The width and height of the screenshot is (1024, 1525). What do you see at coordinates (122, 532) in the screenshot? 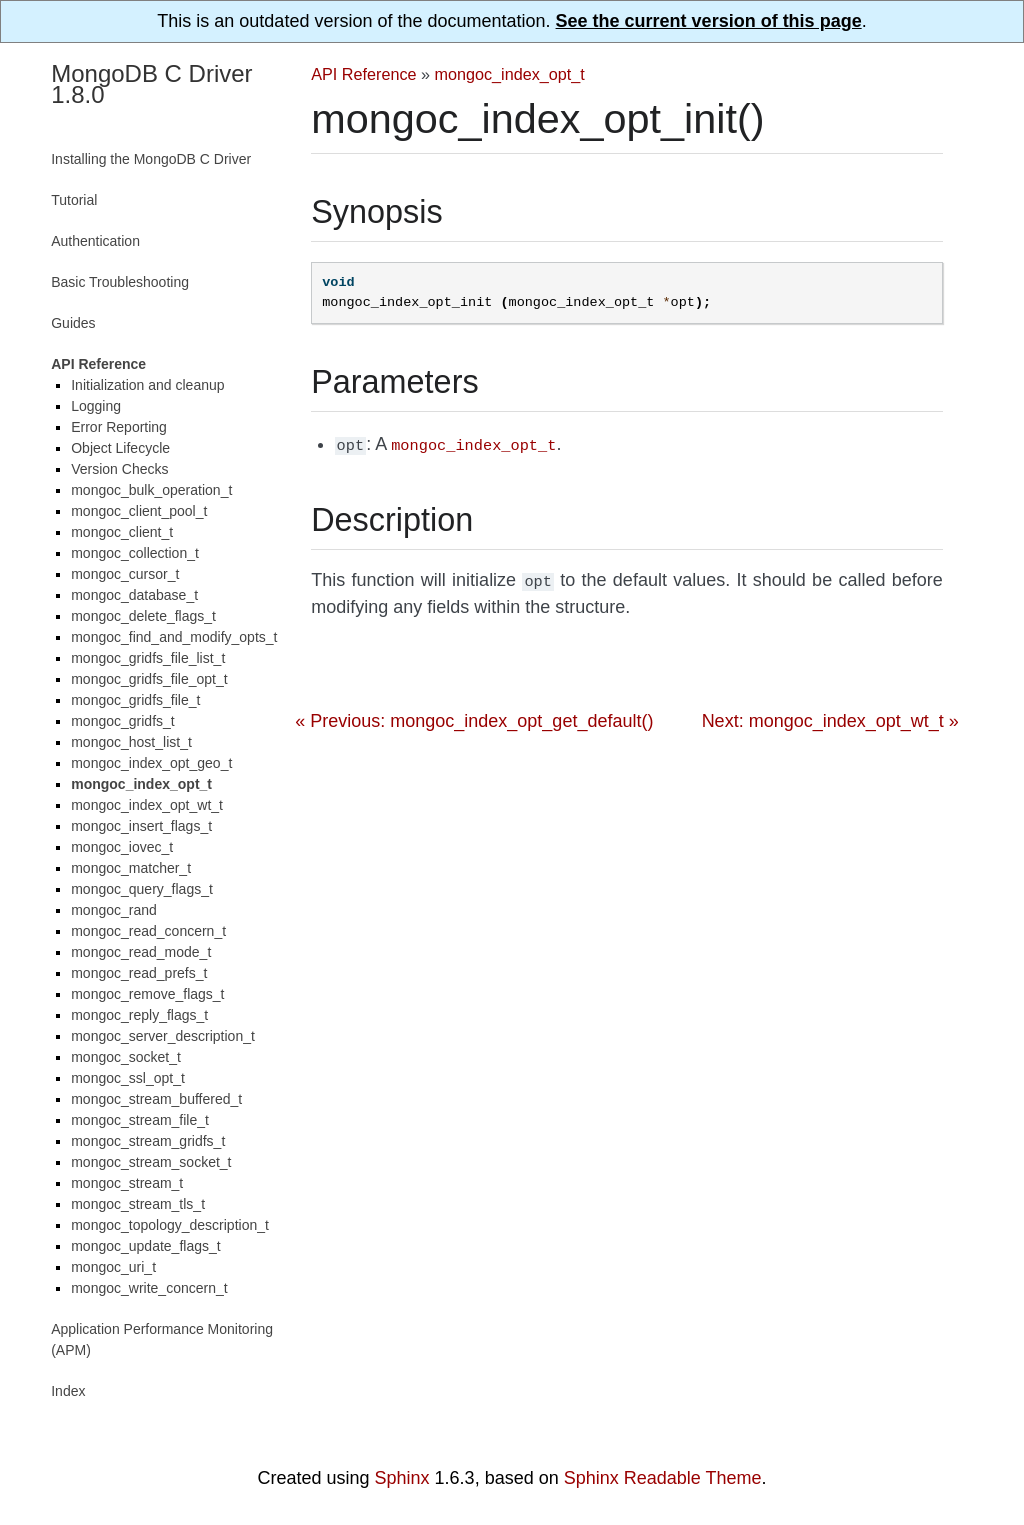
I see `mongoc_client_t` at bounding box center [122, 532].